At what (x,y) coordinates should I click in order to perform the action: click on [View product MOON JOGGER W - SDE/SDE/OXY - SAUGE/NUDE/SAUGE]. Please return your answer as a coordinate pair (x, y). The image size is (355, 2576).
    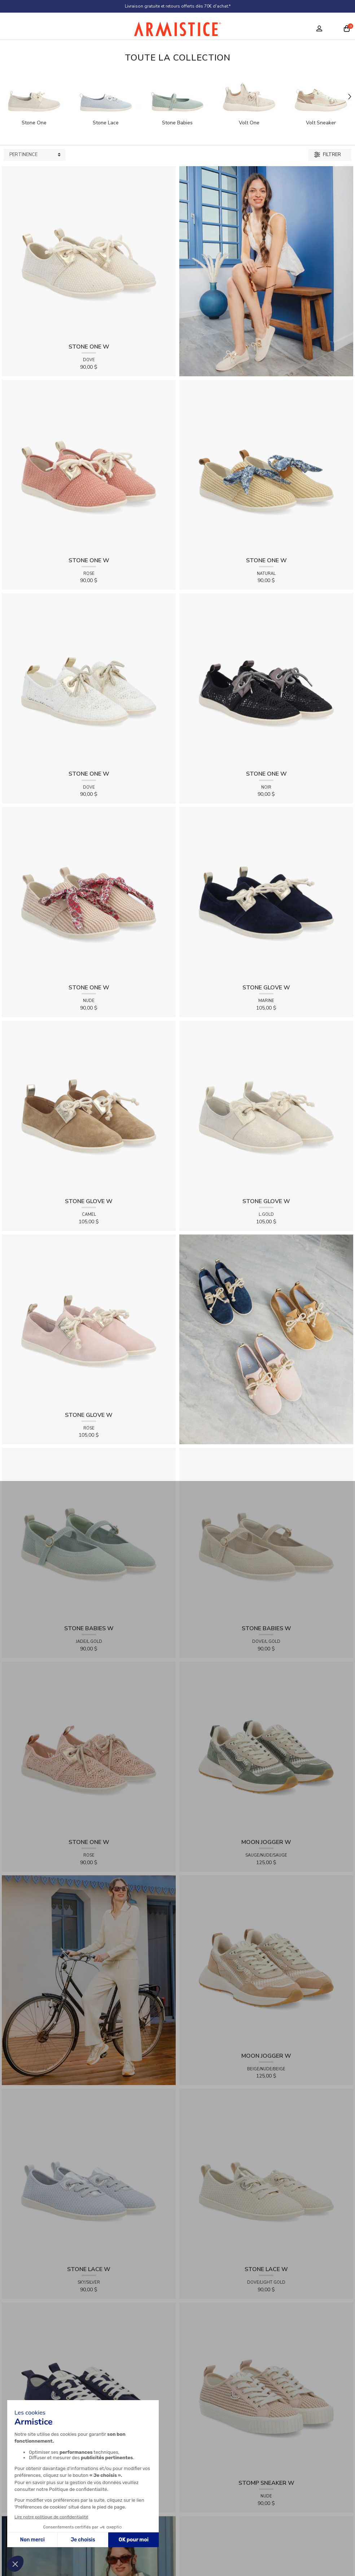
    Looking at the image, I should click on (266, 1747).